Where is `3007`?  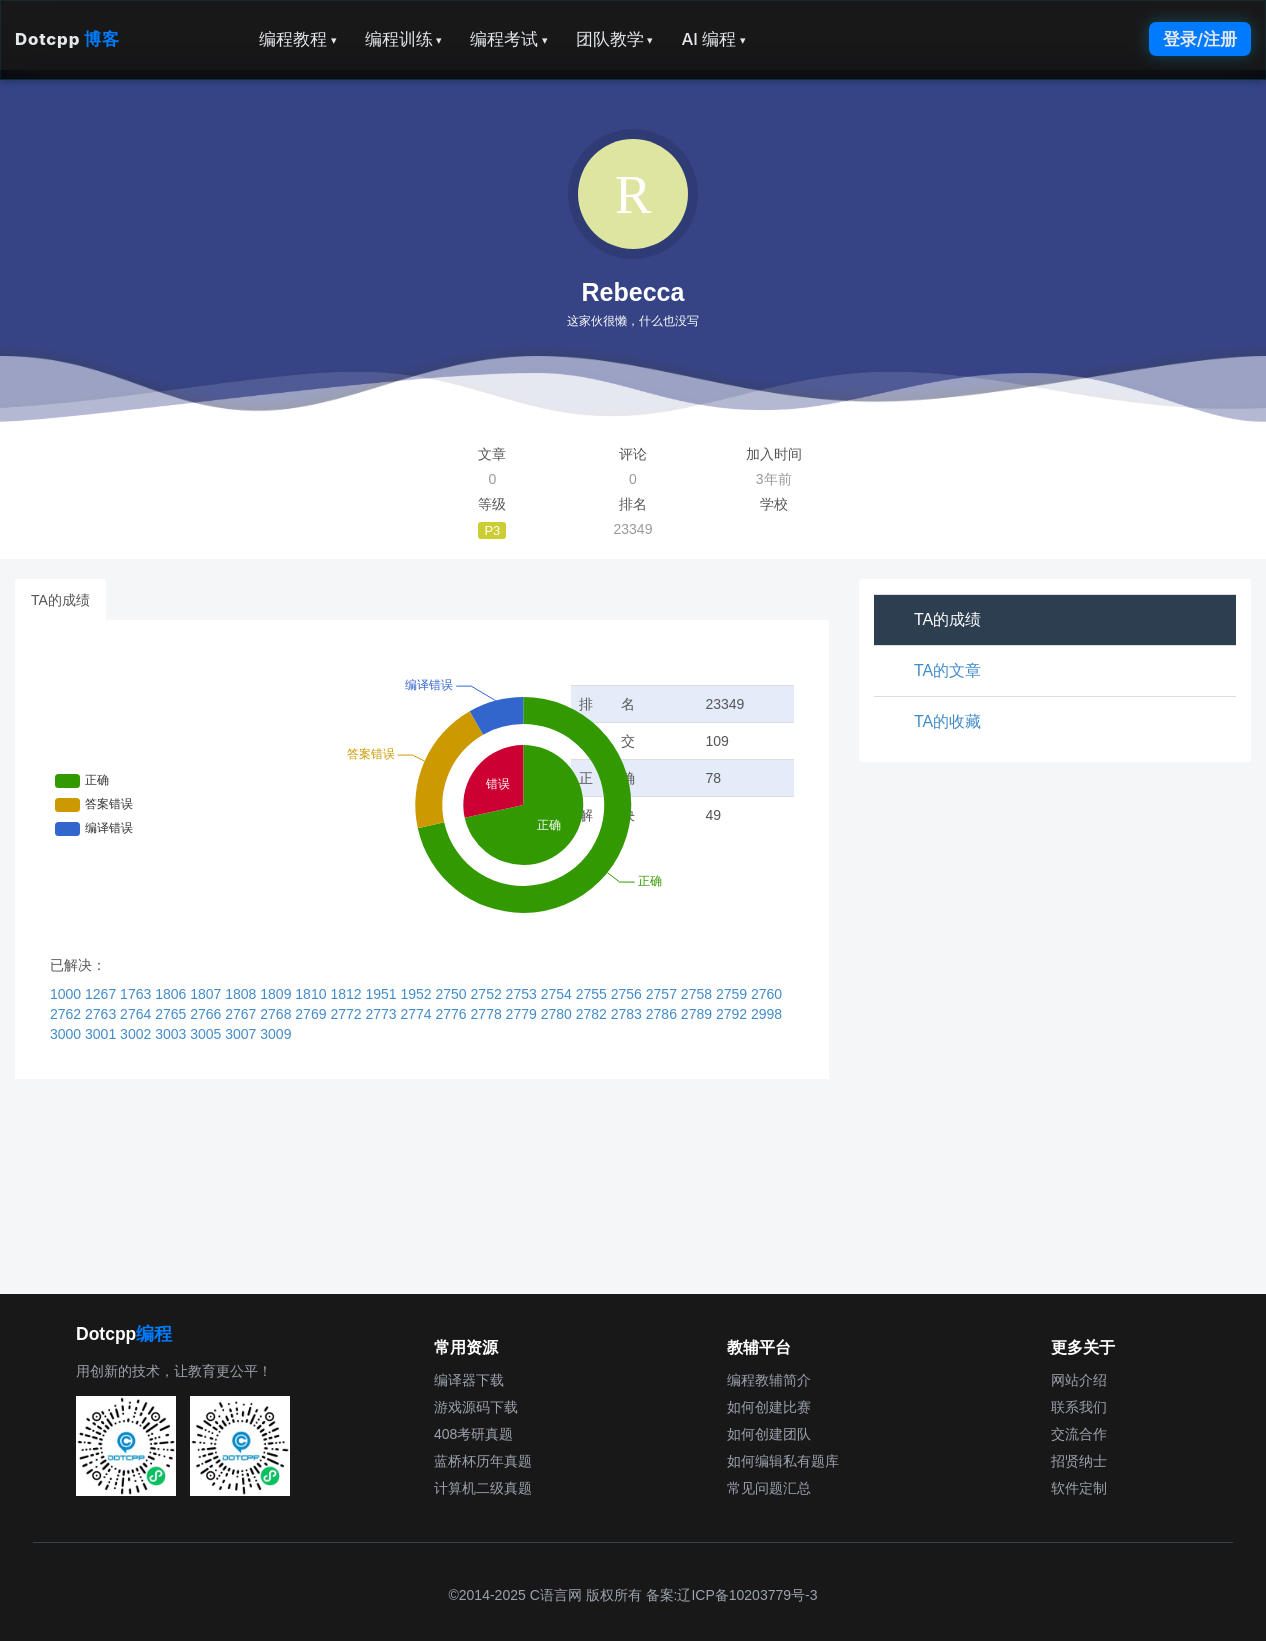
3007 is located at coordinates (242, 1034).